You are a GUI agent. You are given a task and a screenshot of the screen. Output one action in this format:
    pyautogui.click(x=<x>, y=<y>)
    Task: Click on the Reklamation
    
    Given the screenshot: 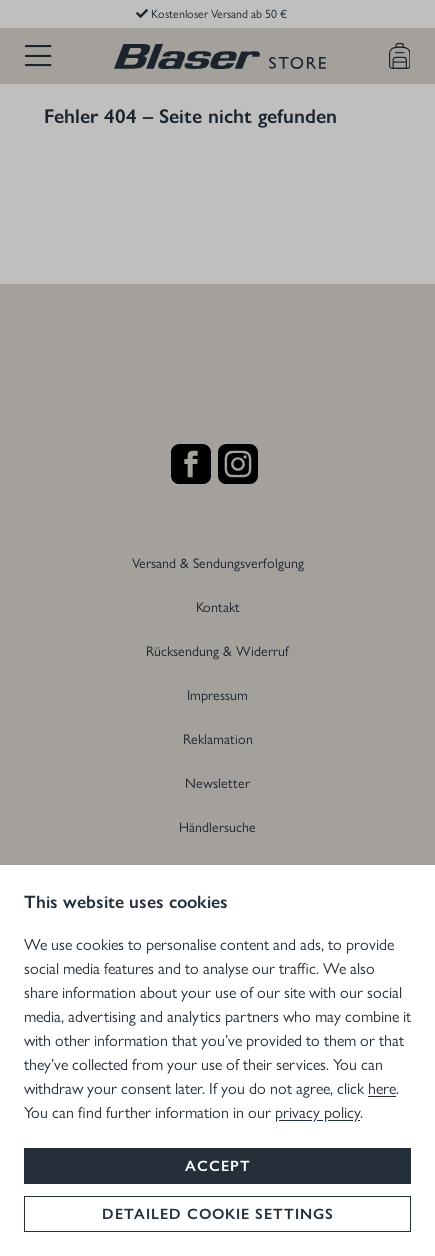 What is the action you would take?
    pyautogui.click(x=218, y=738)
    